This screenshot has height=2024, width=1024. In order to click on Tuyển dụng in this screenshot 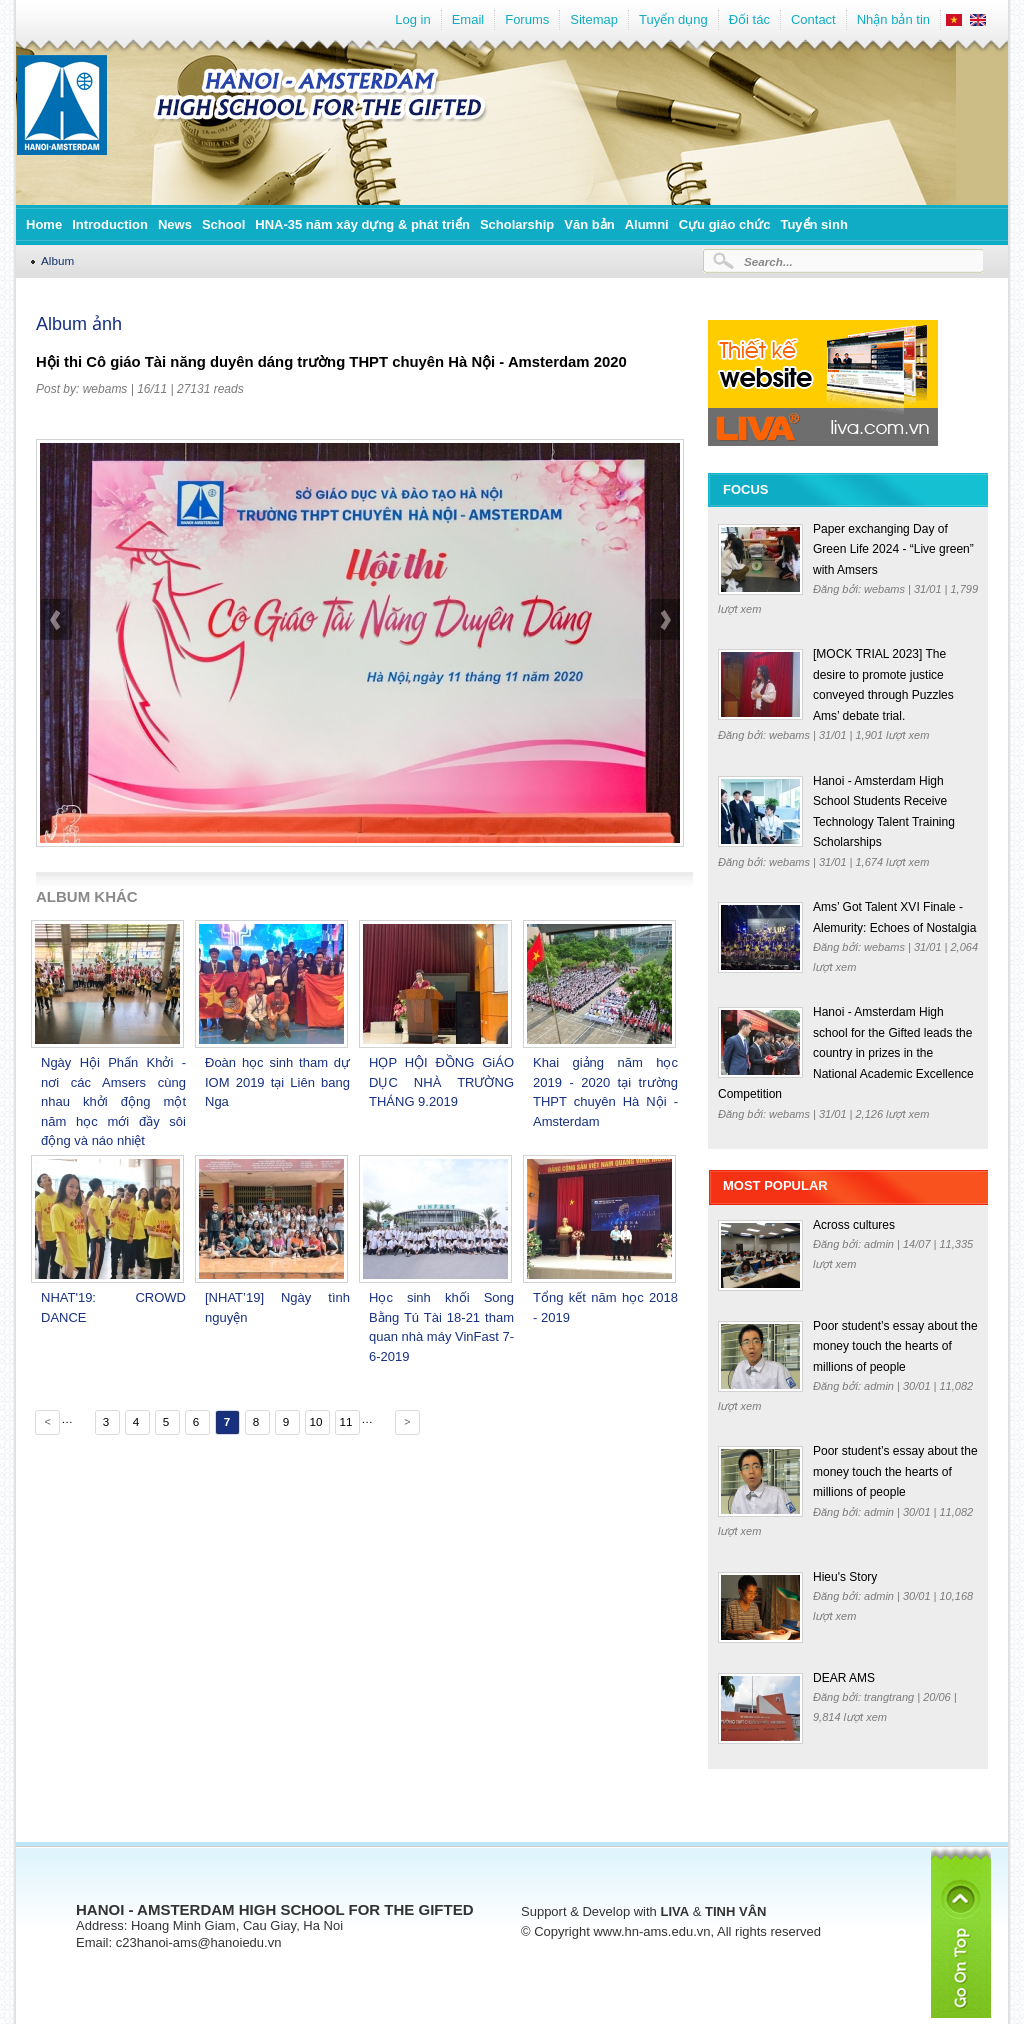, I will do `click(673, 19)`.